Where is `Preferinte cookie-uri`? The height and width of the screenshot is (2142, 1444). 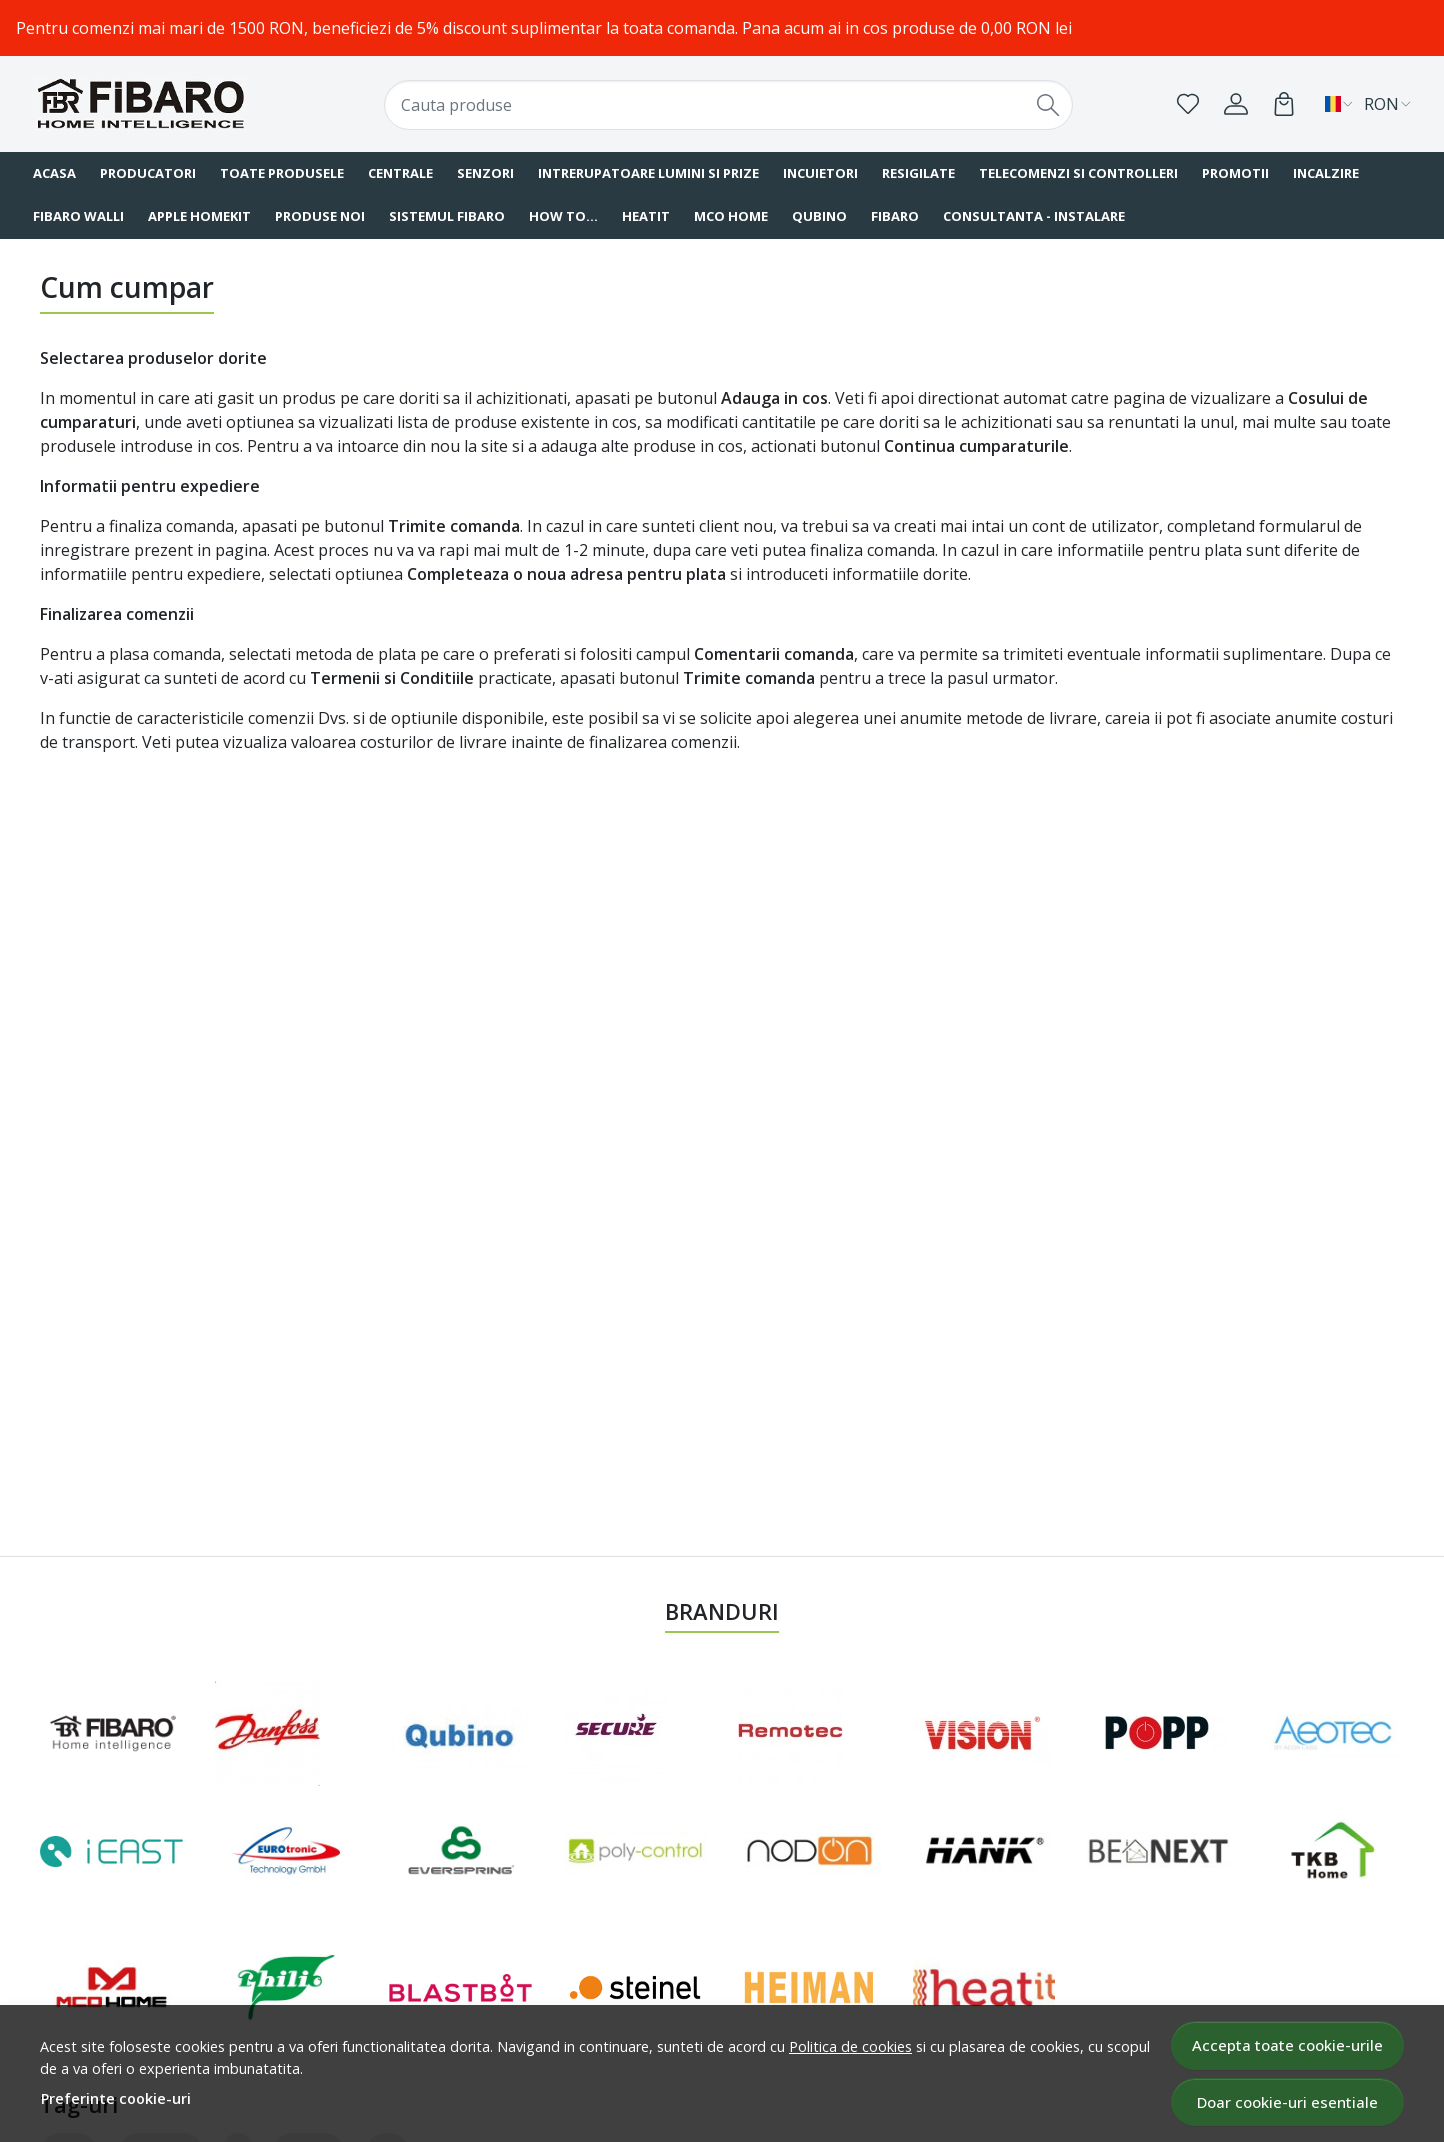 Preferinte cookie-uri is located at coordinates (116, 2098).